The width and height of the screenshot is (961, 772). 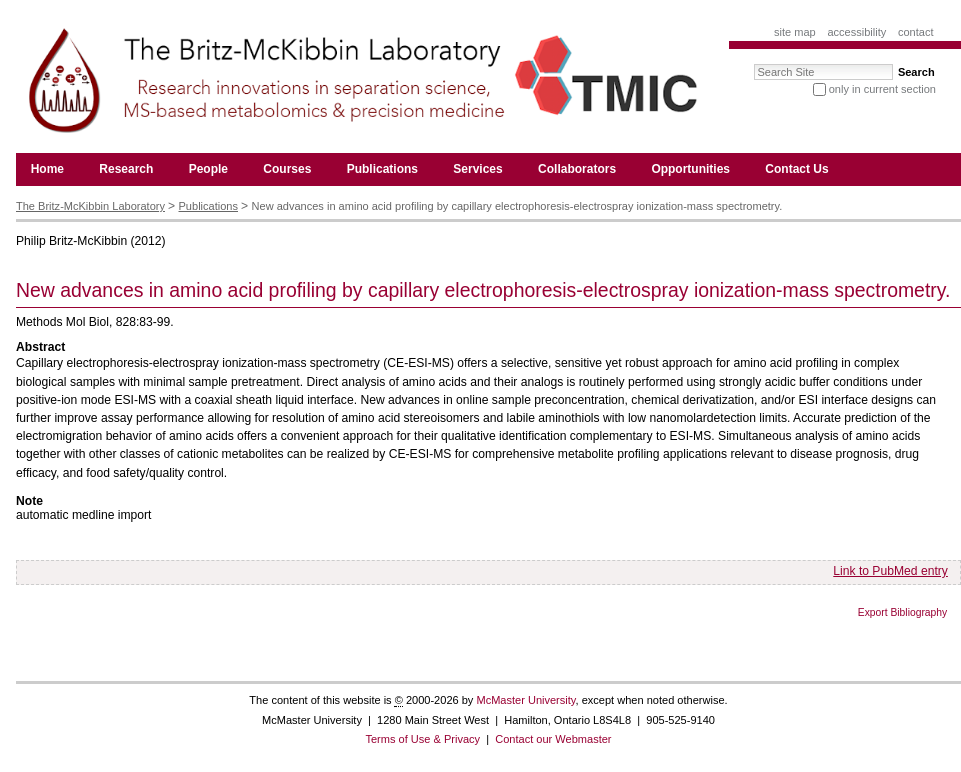 I want to click on Abstract, so click(x=40, y=347).